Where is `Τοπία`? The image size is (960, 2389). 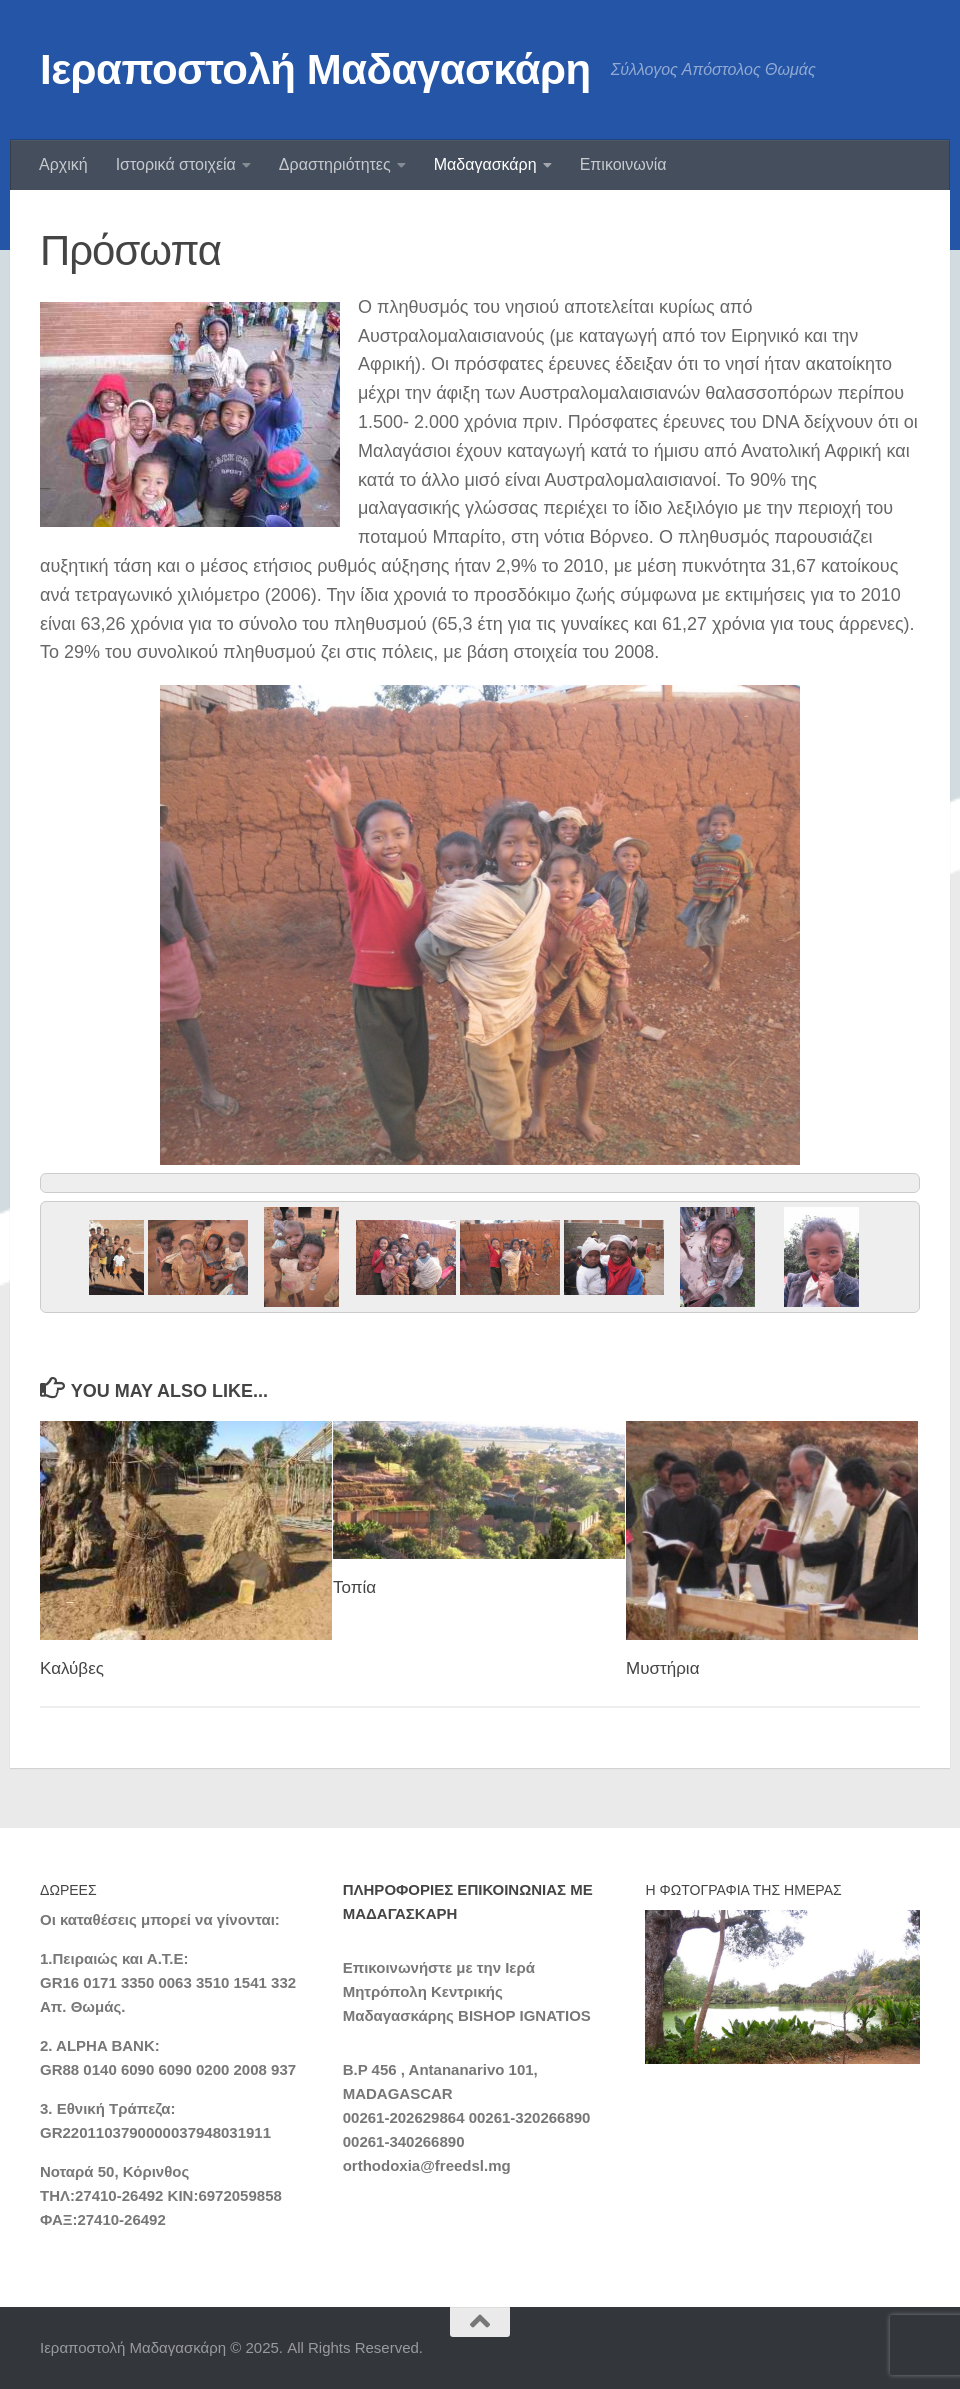
Τοπία is located at coordinates (354, 1587).